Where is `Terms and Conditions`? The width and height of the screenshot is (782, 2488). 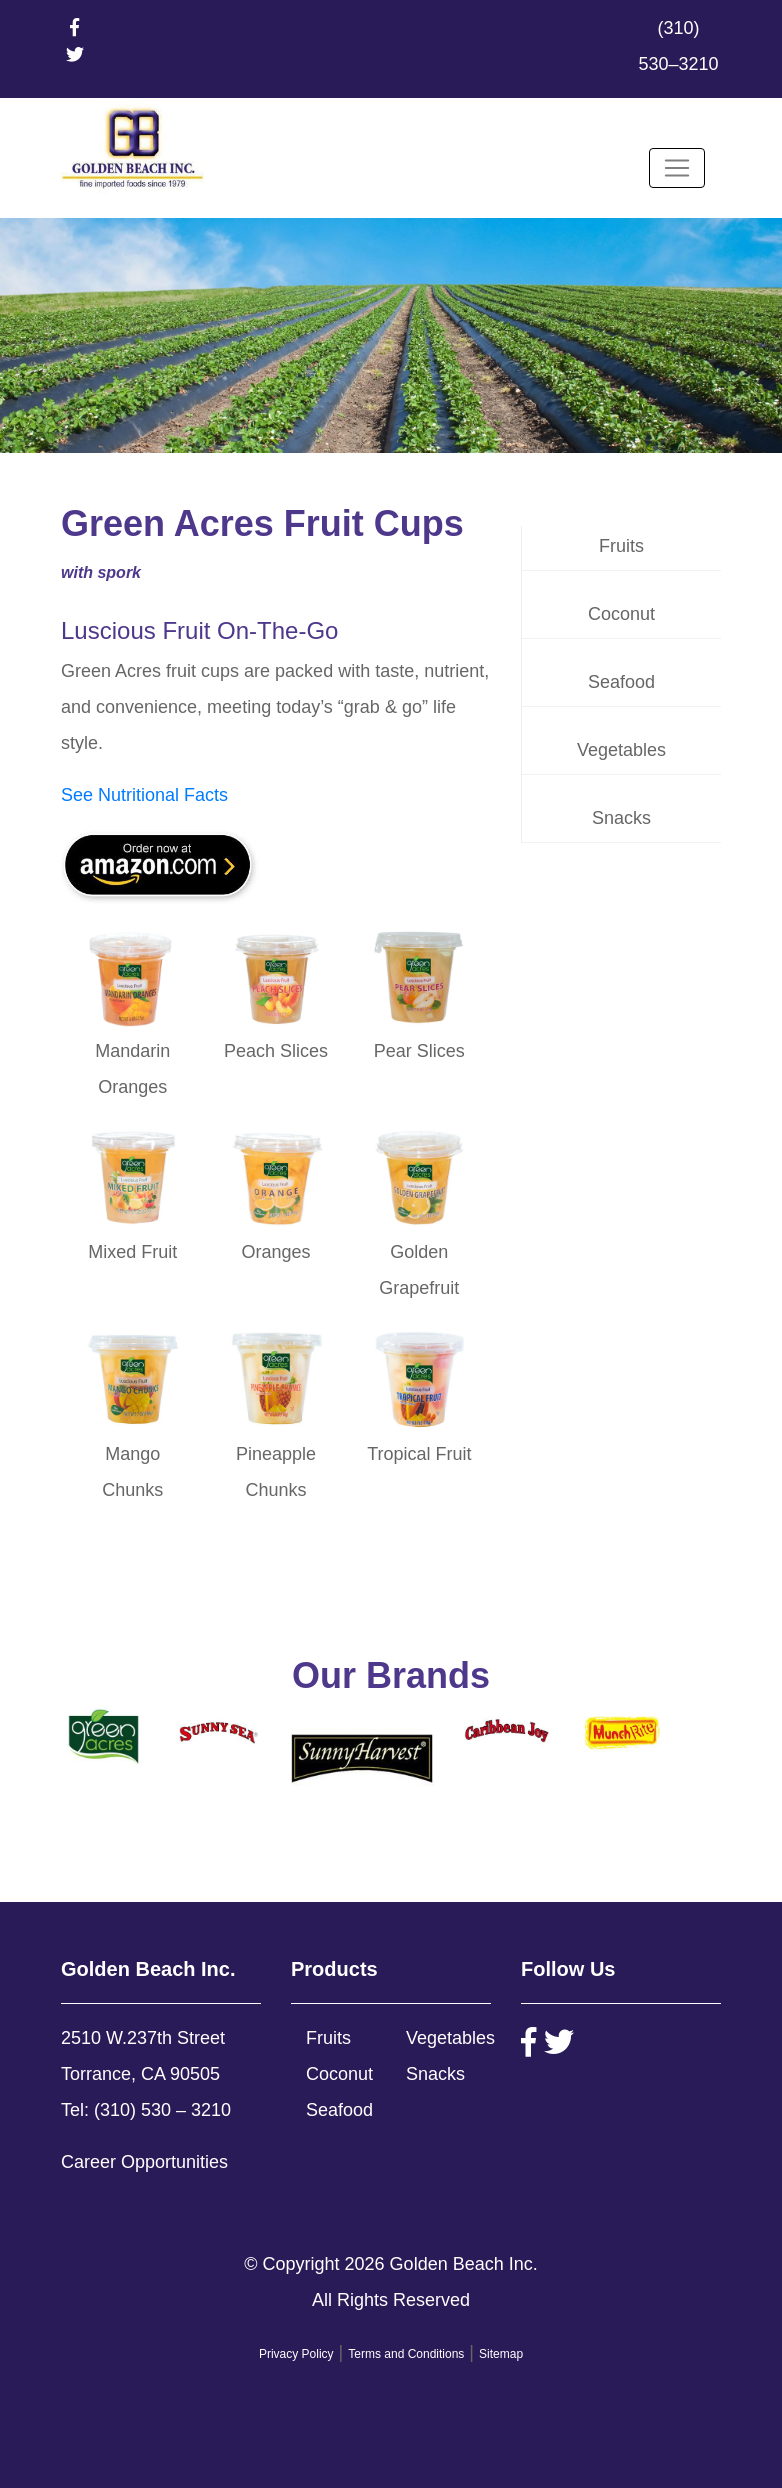 Terms and Conditions is located at coordinates (406, 2354).